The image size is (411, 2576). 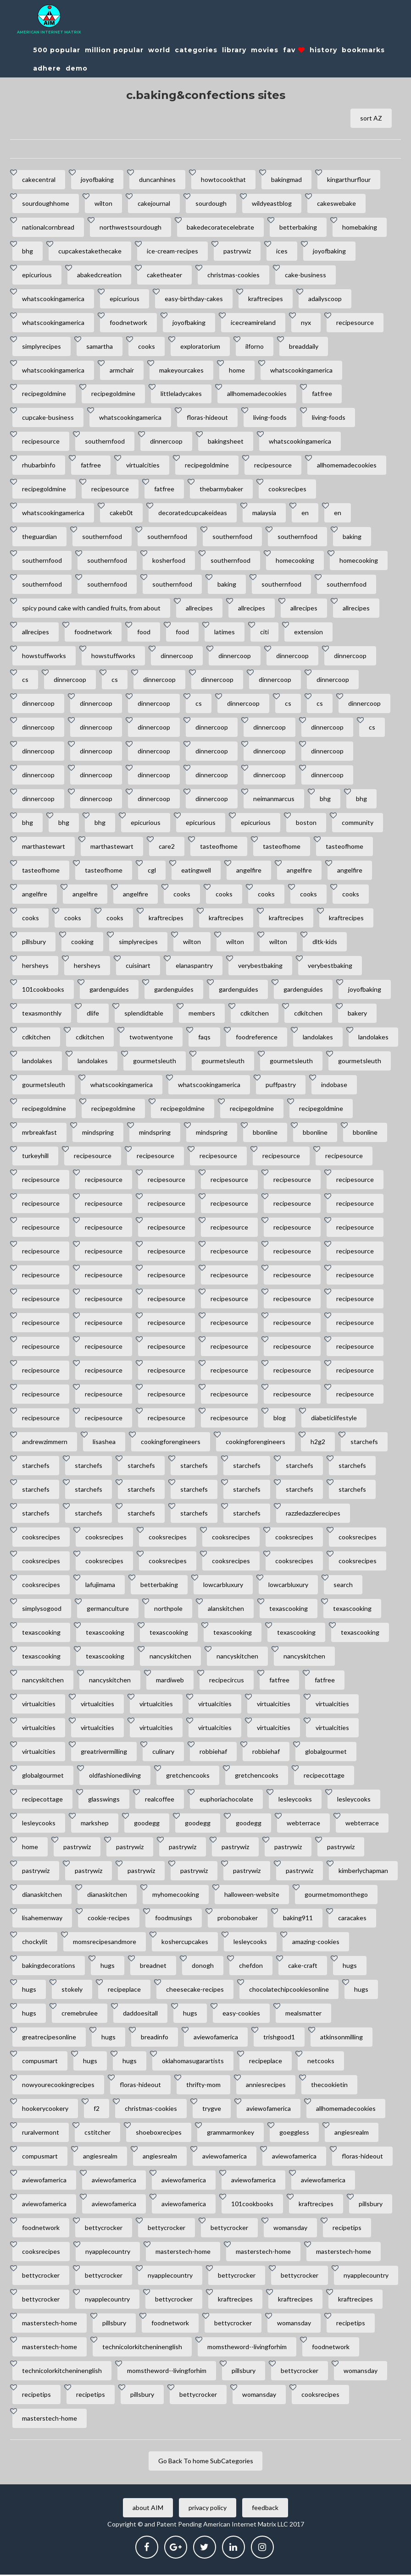 What do you see at coordinates (320, 2062) in the screenshot?
I see `netcooks` at bounding box center [320, 2062].